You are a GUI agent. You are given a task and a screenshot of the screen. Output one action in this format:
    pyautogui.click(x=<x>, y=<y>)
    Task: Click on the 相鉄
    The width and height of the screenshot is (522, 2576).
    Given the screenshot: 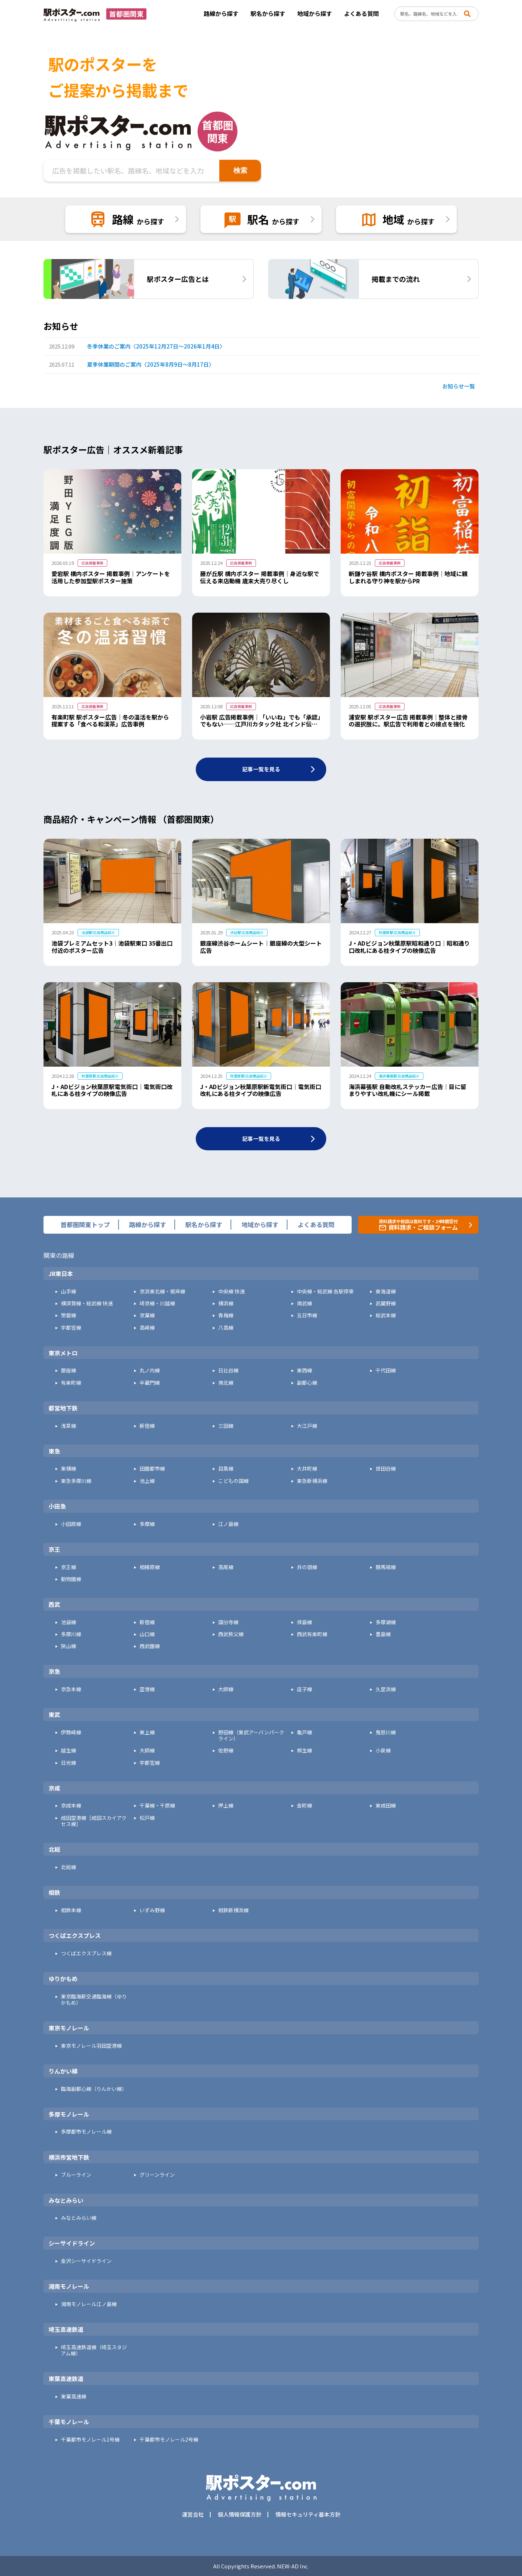 What is the action you would take?
    pyautogui.click(x=54, y=1892)
    